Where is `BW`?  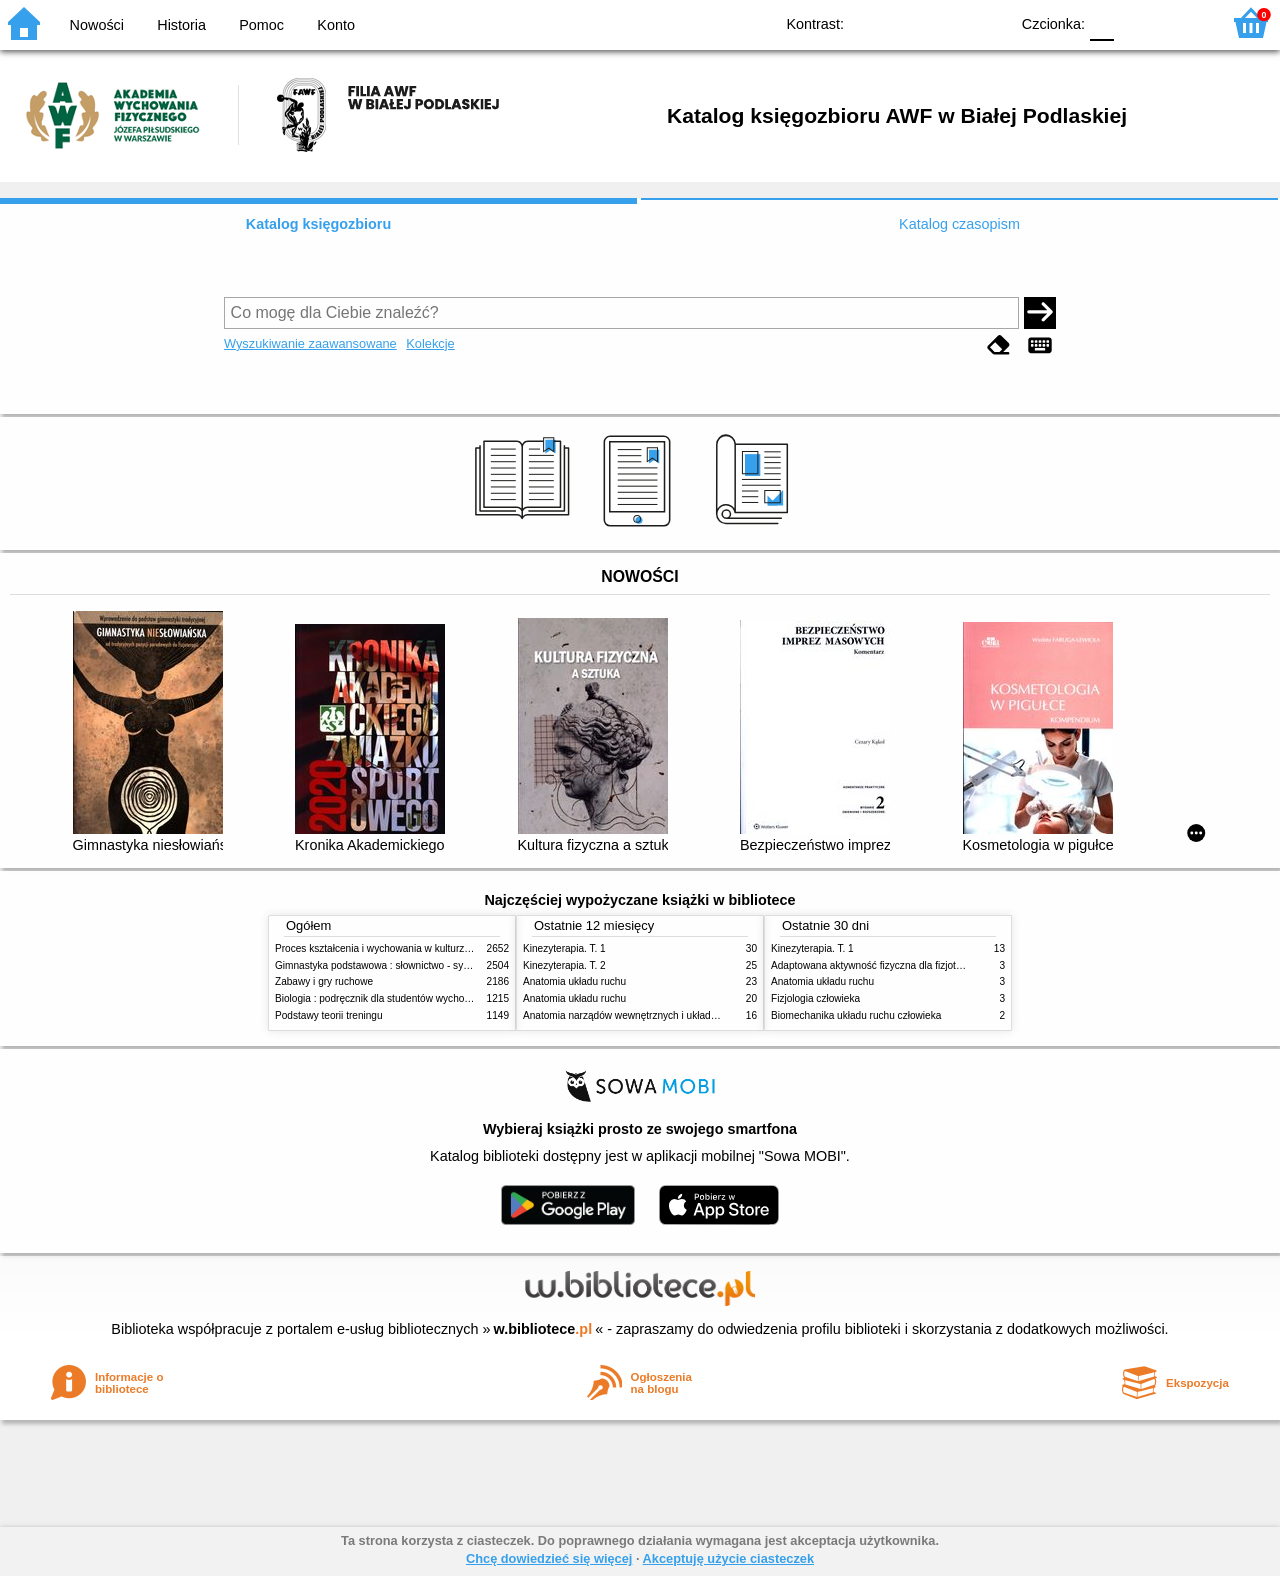
BW is located at coordinates (907, 22).